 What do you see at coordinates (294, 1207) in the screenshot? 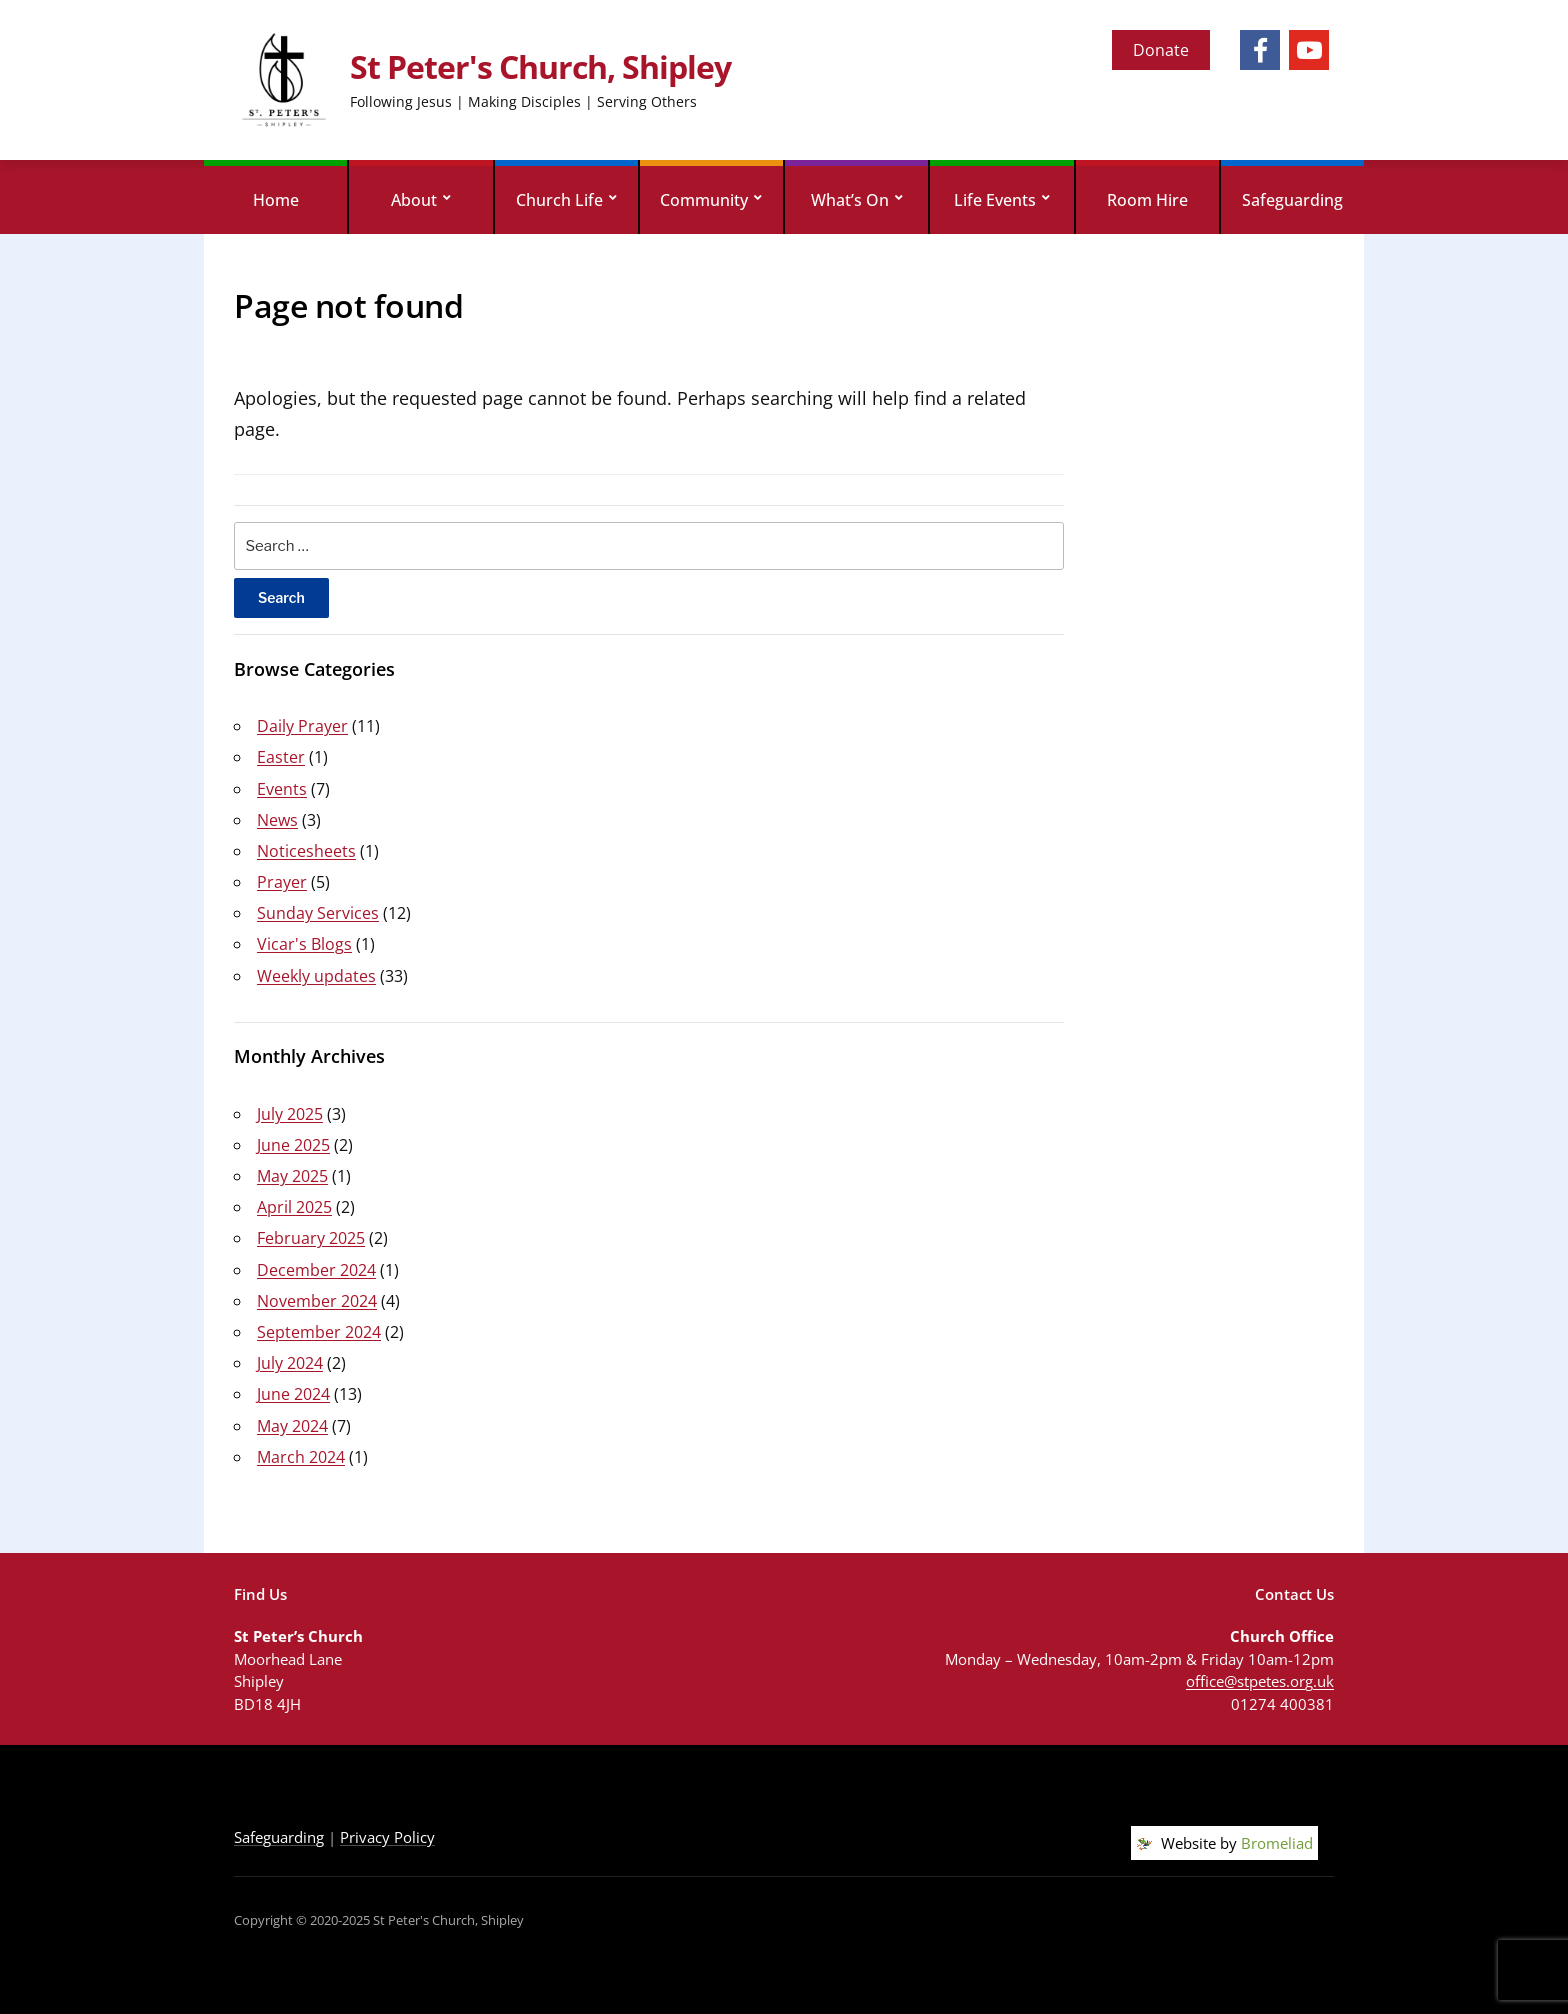
I see `April 2025` at bounding box center [294, 1207].